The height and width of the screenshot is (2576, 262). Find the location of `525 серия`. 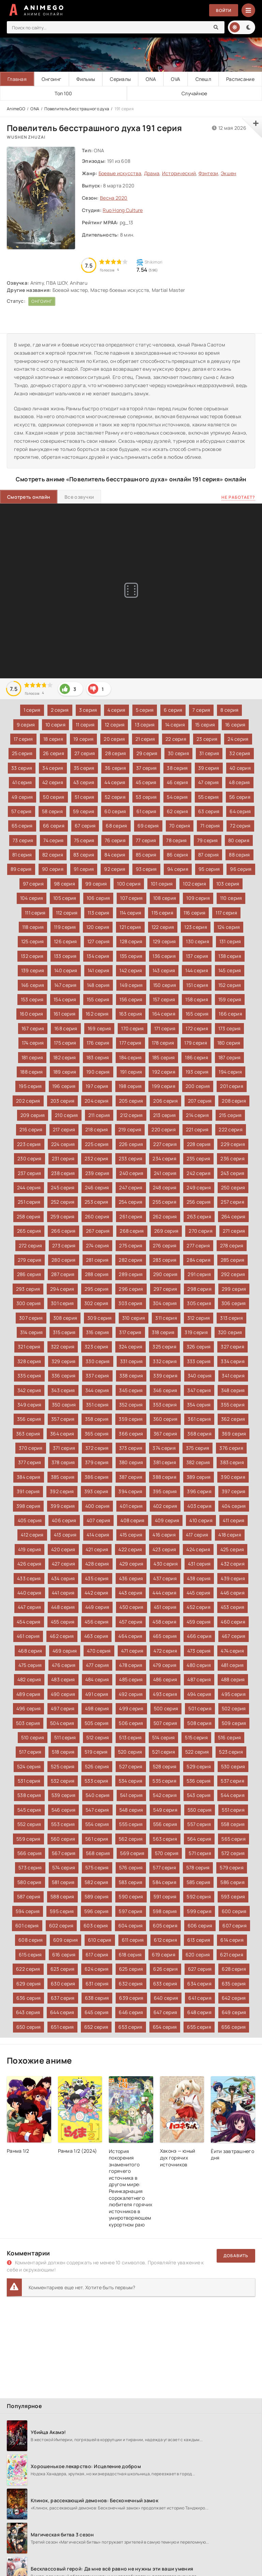

525 серия is located at coordinates (63, 1766).